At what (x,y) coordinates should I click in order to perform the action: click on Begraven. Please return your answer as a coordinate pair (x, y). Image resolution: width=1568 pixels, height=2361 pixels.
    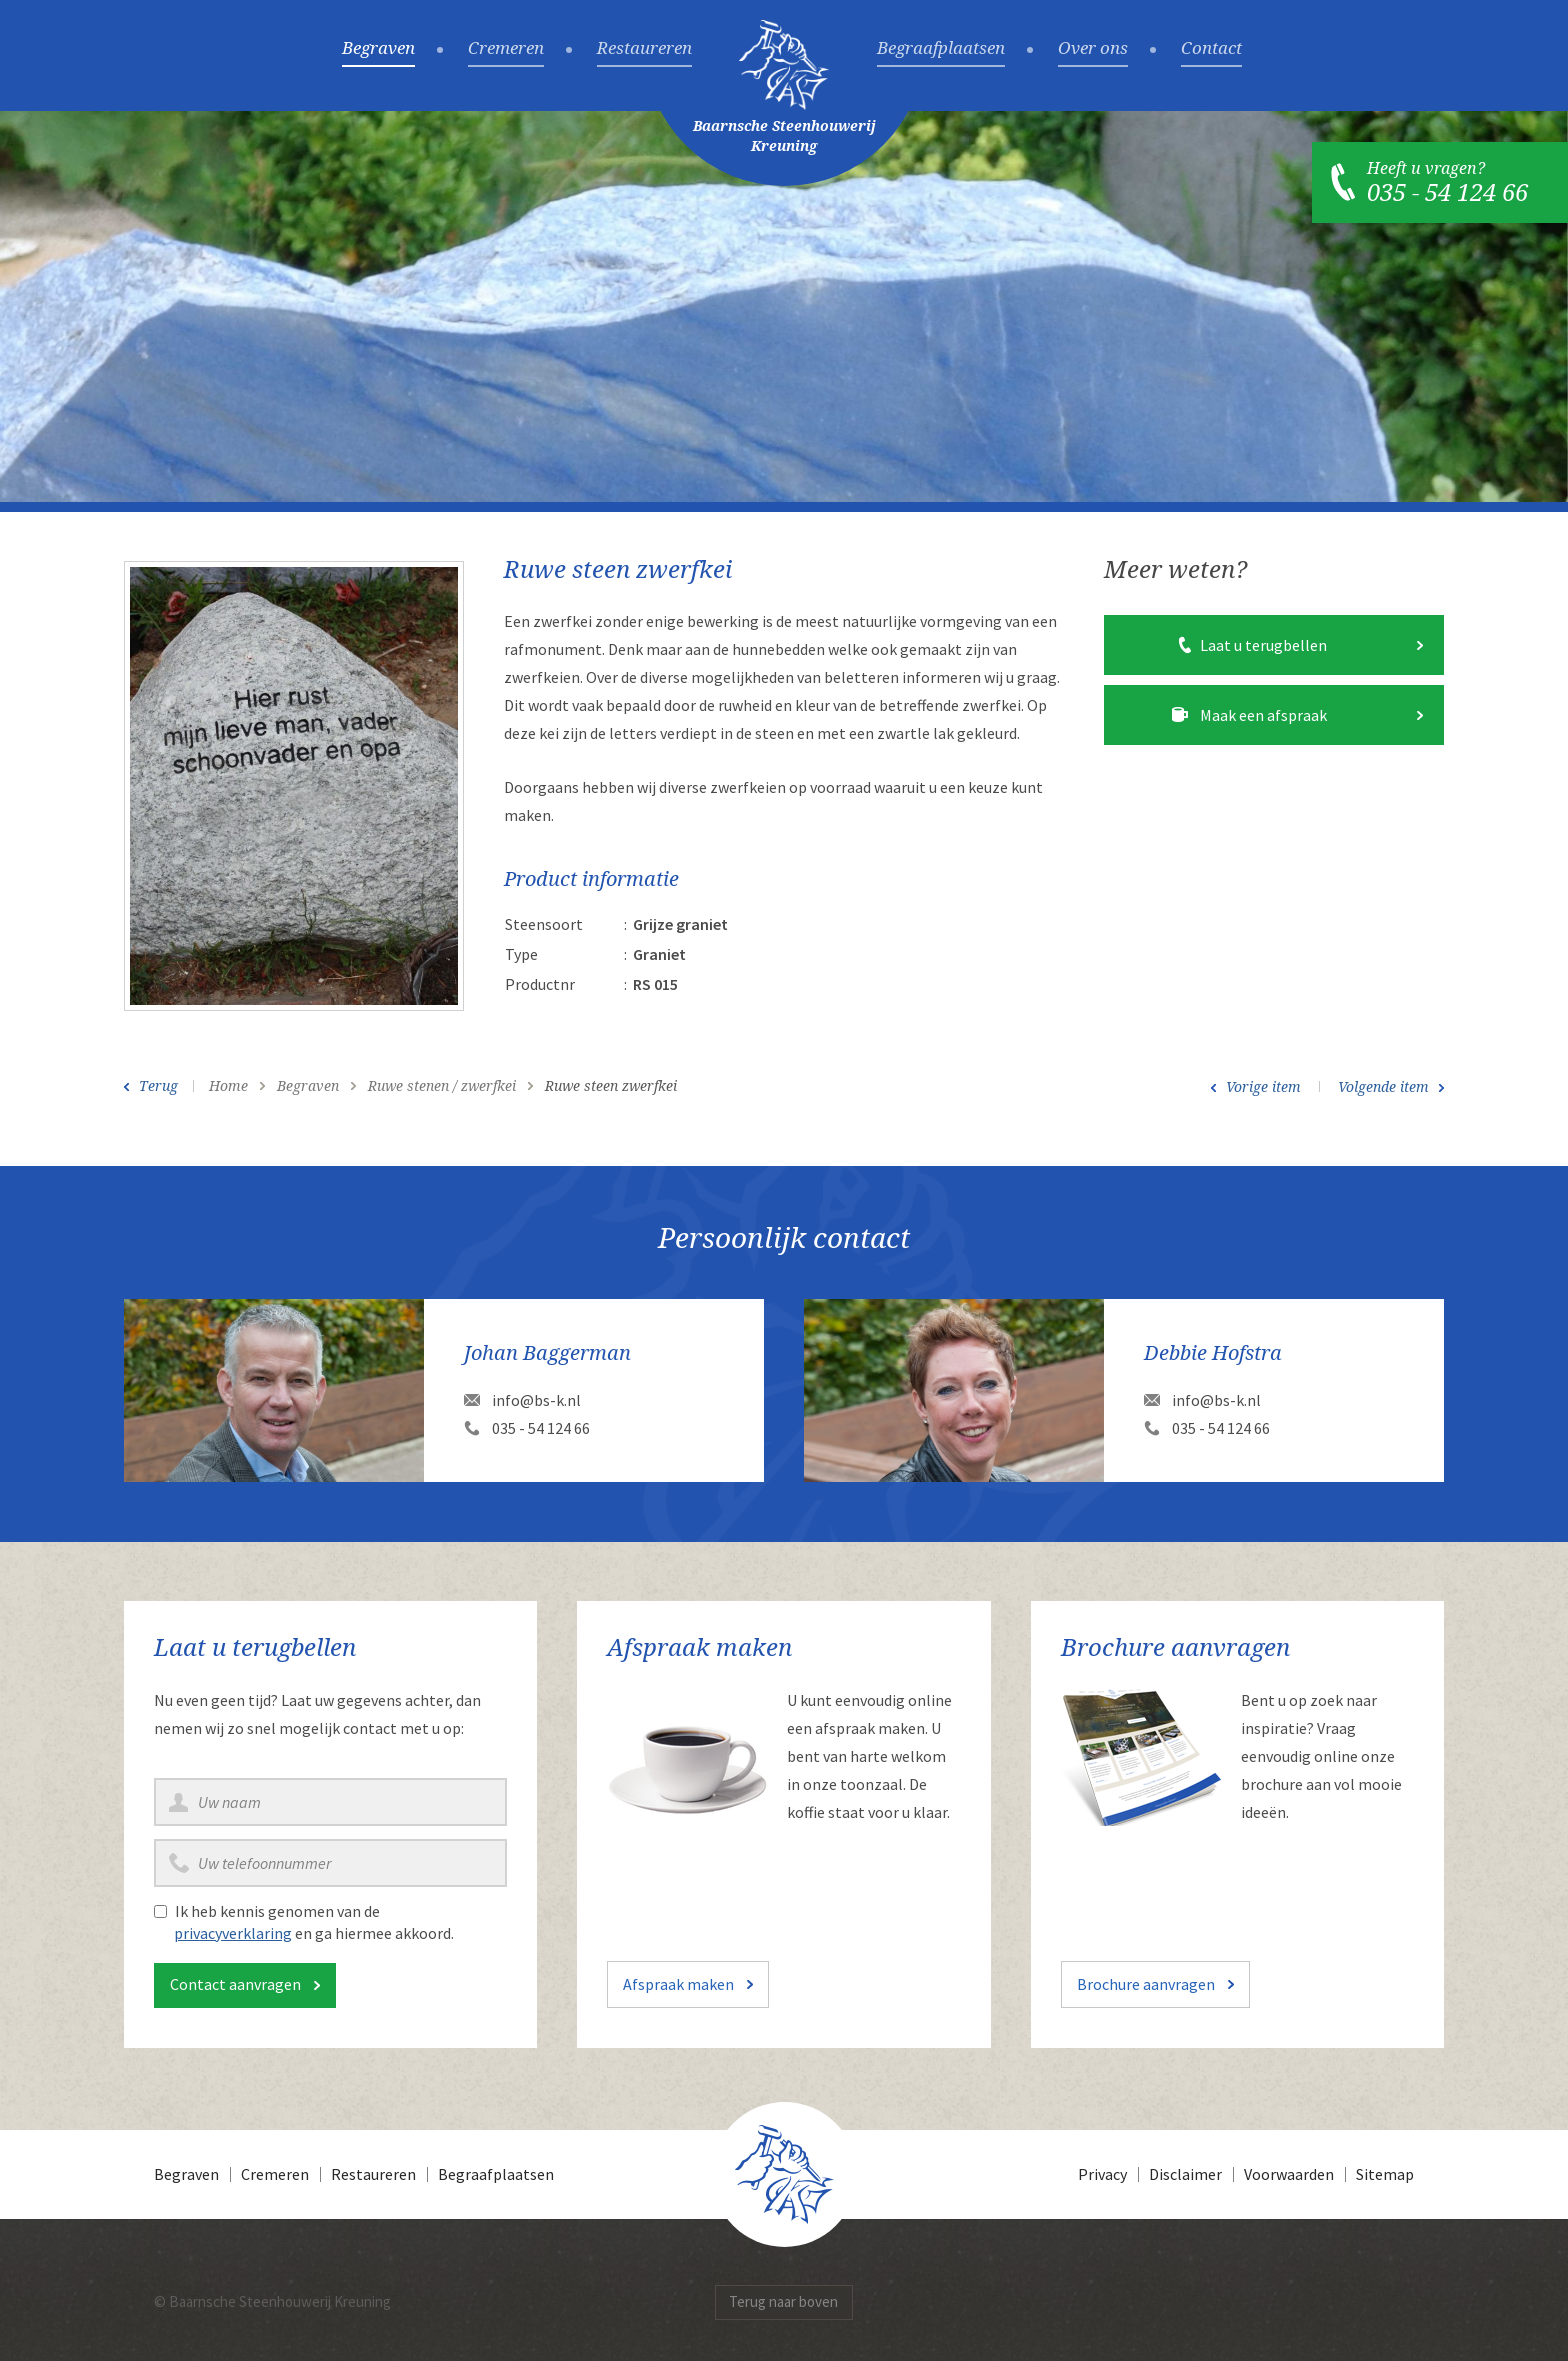
    Looking at the image, I should click on (378, 49).